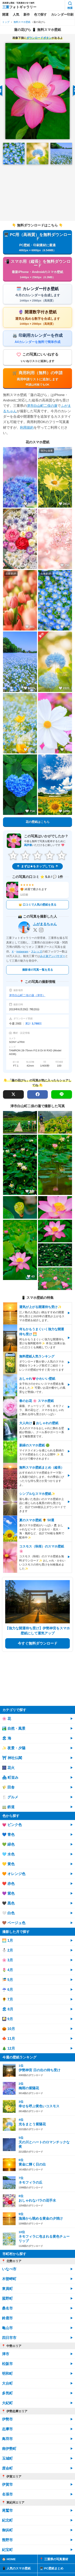 The height and width of the screenshot is (2576, 75). I want to click on 亀山市, so click(7, 2329).